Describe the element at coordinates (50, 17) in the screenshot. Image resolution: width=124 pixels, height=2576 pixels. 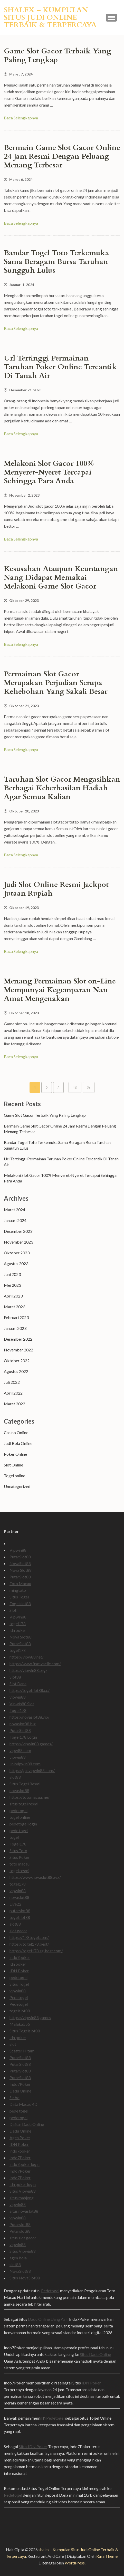
I see `shalex – Kumpulan Situs Judi Online Terbaik & Terpercaya` at that location.